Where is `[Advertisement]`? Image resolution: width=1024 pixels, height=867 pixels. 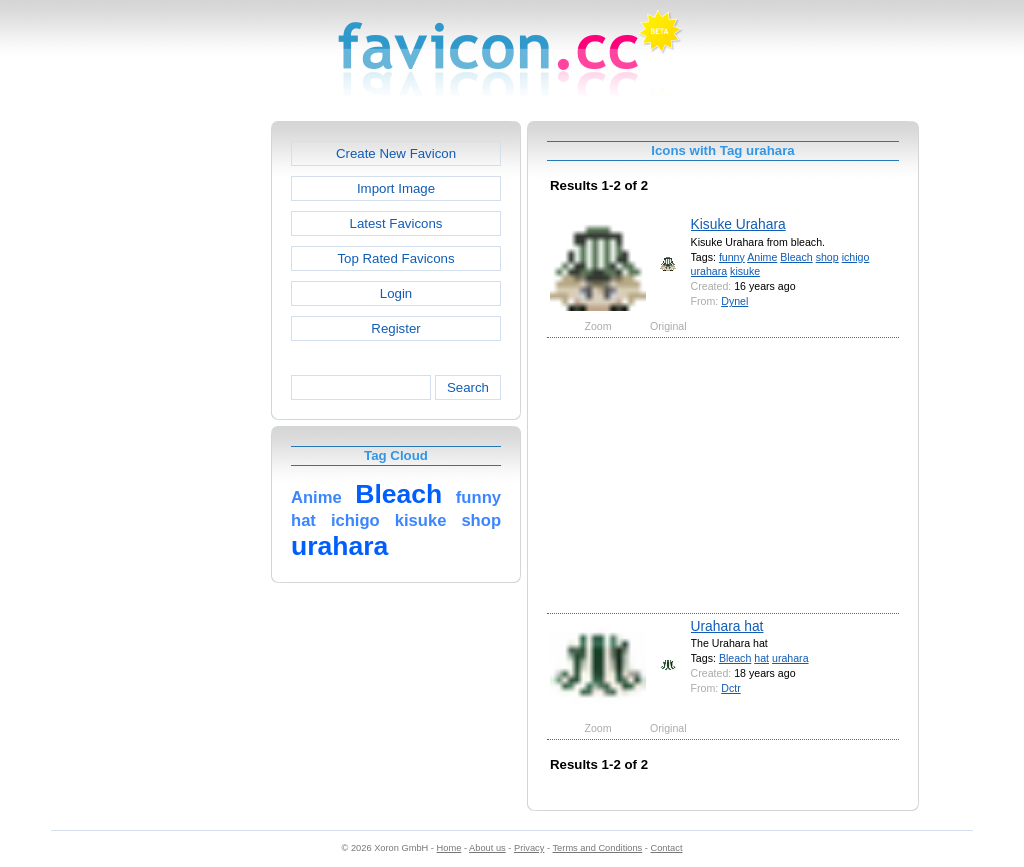
[Advertisement] is located at coordinates (185, 421).